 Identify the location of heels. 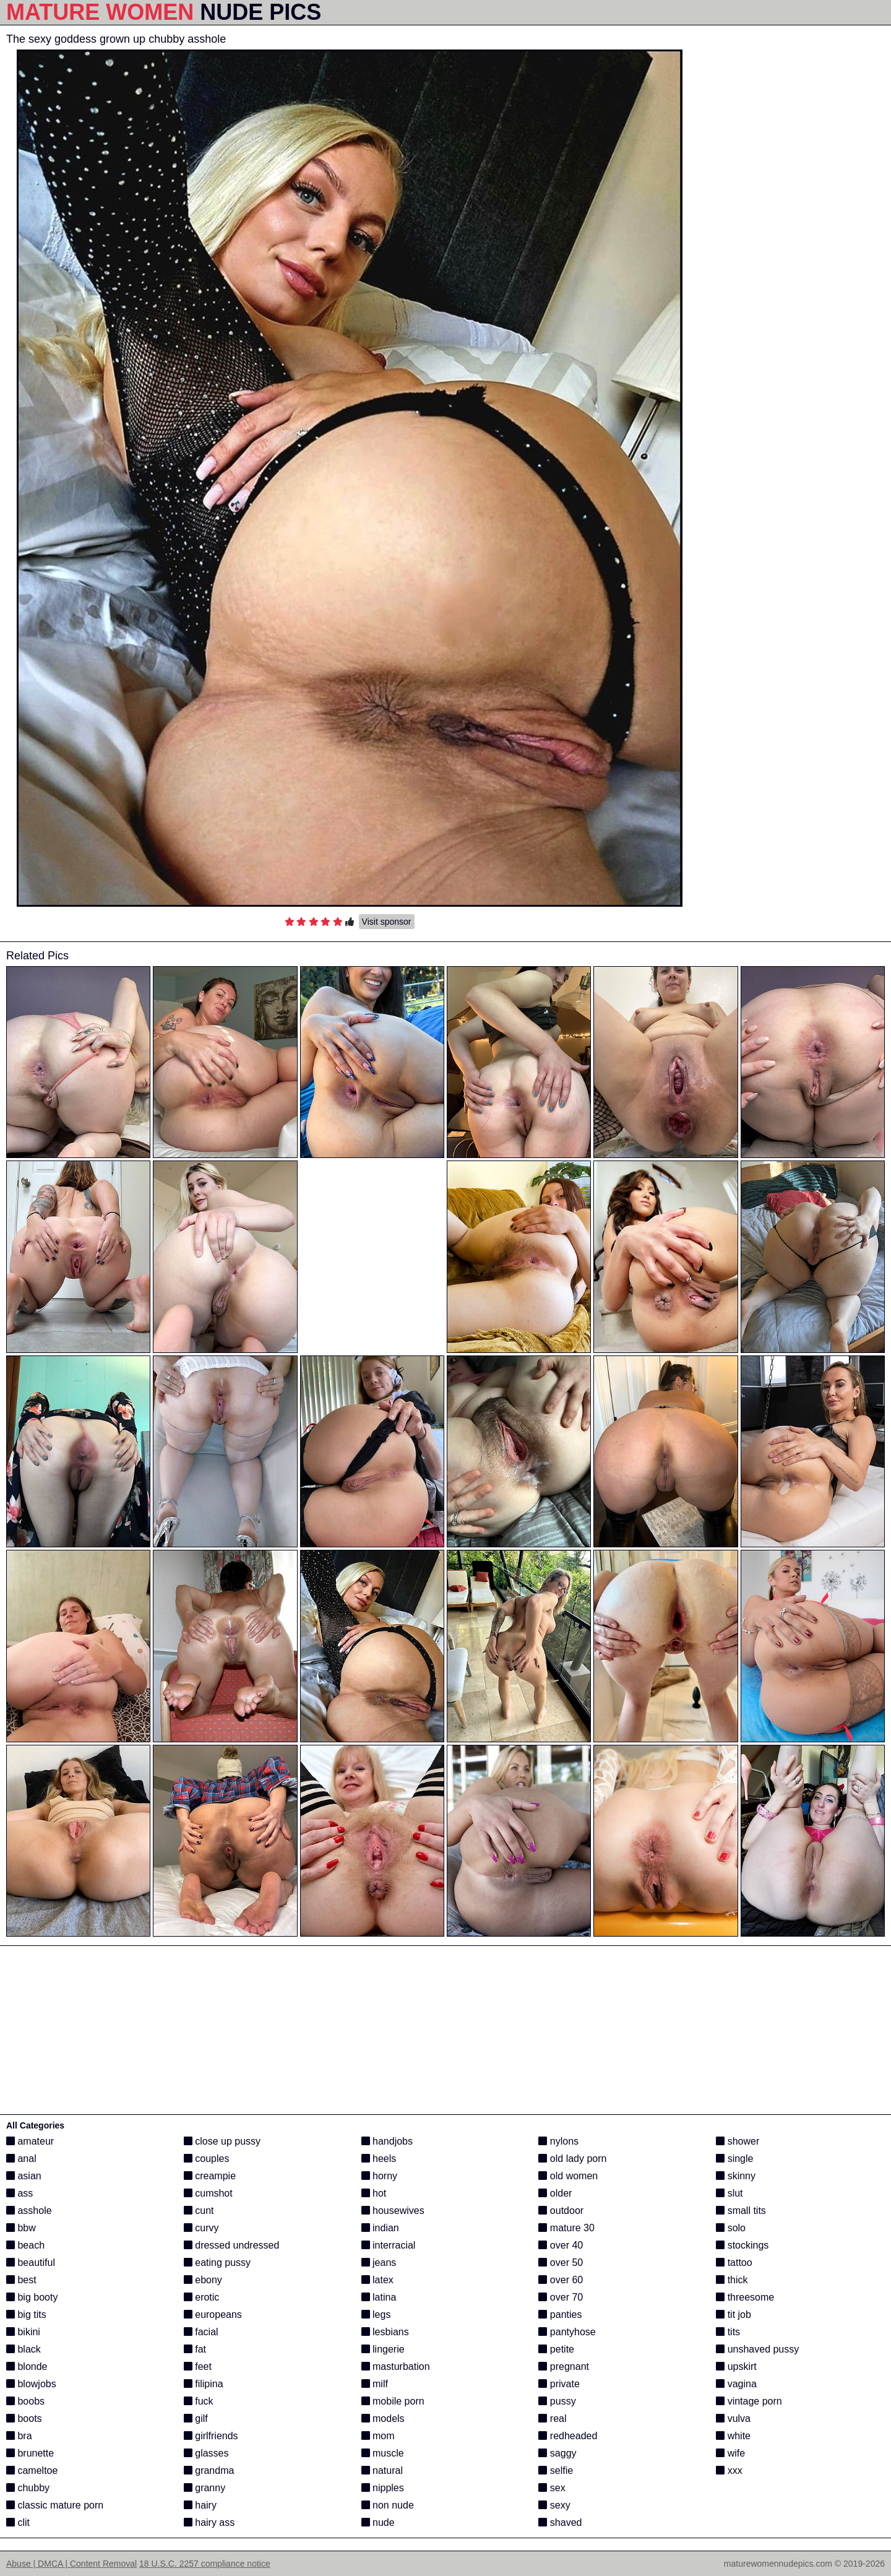
(379, 2158).